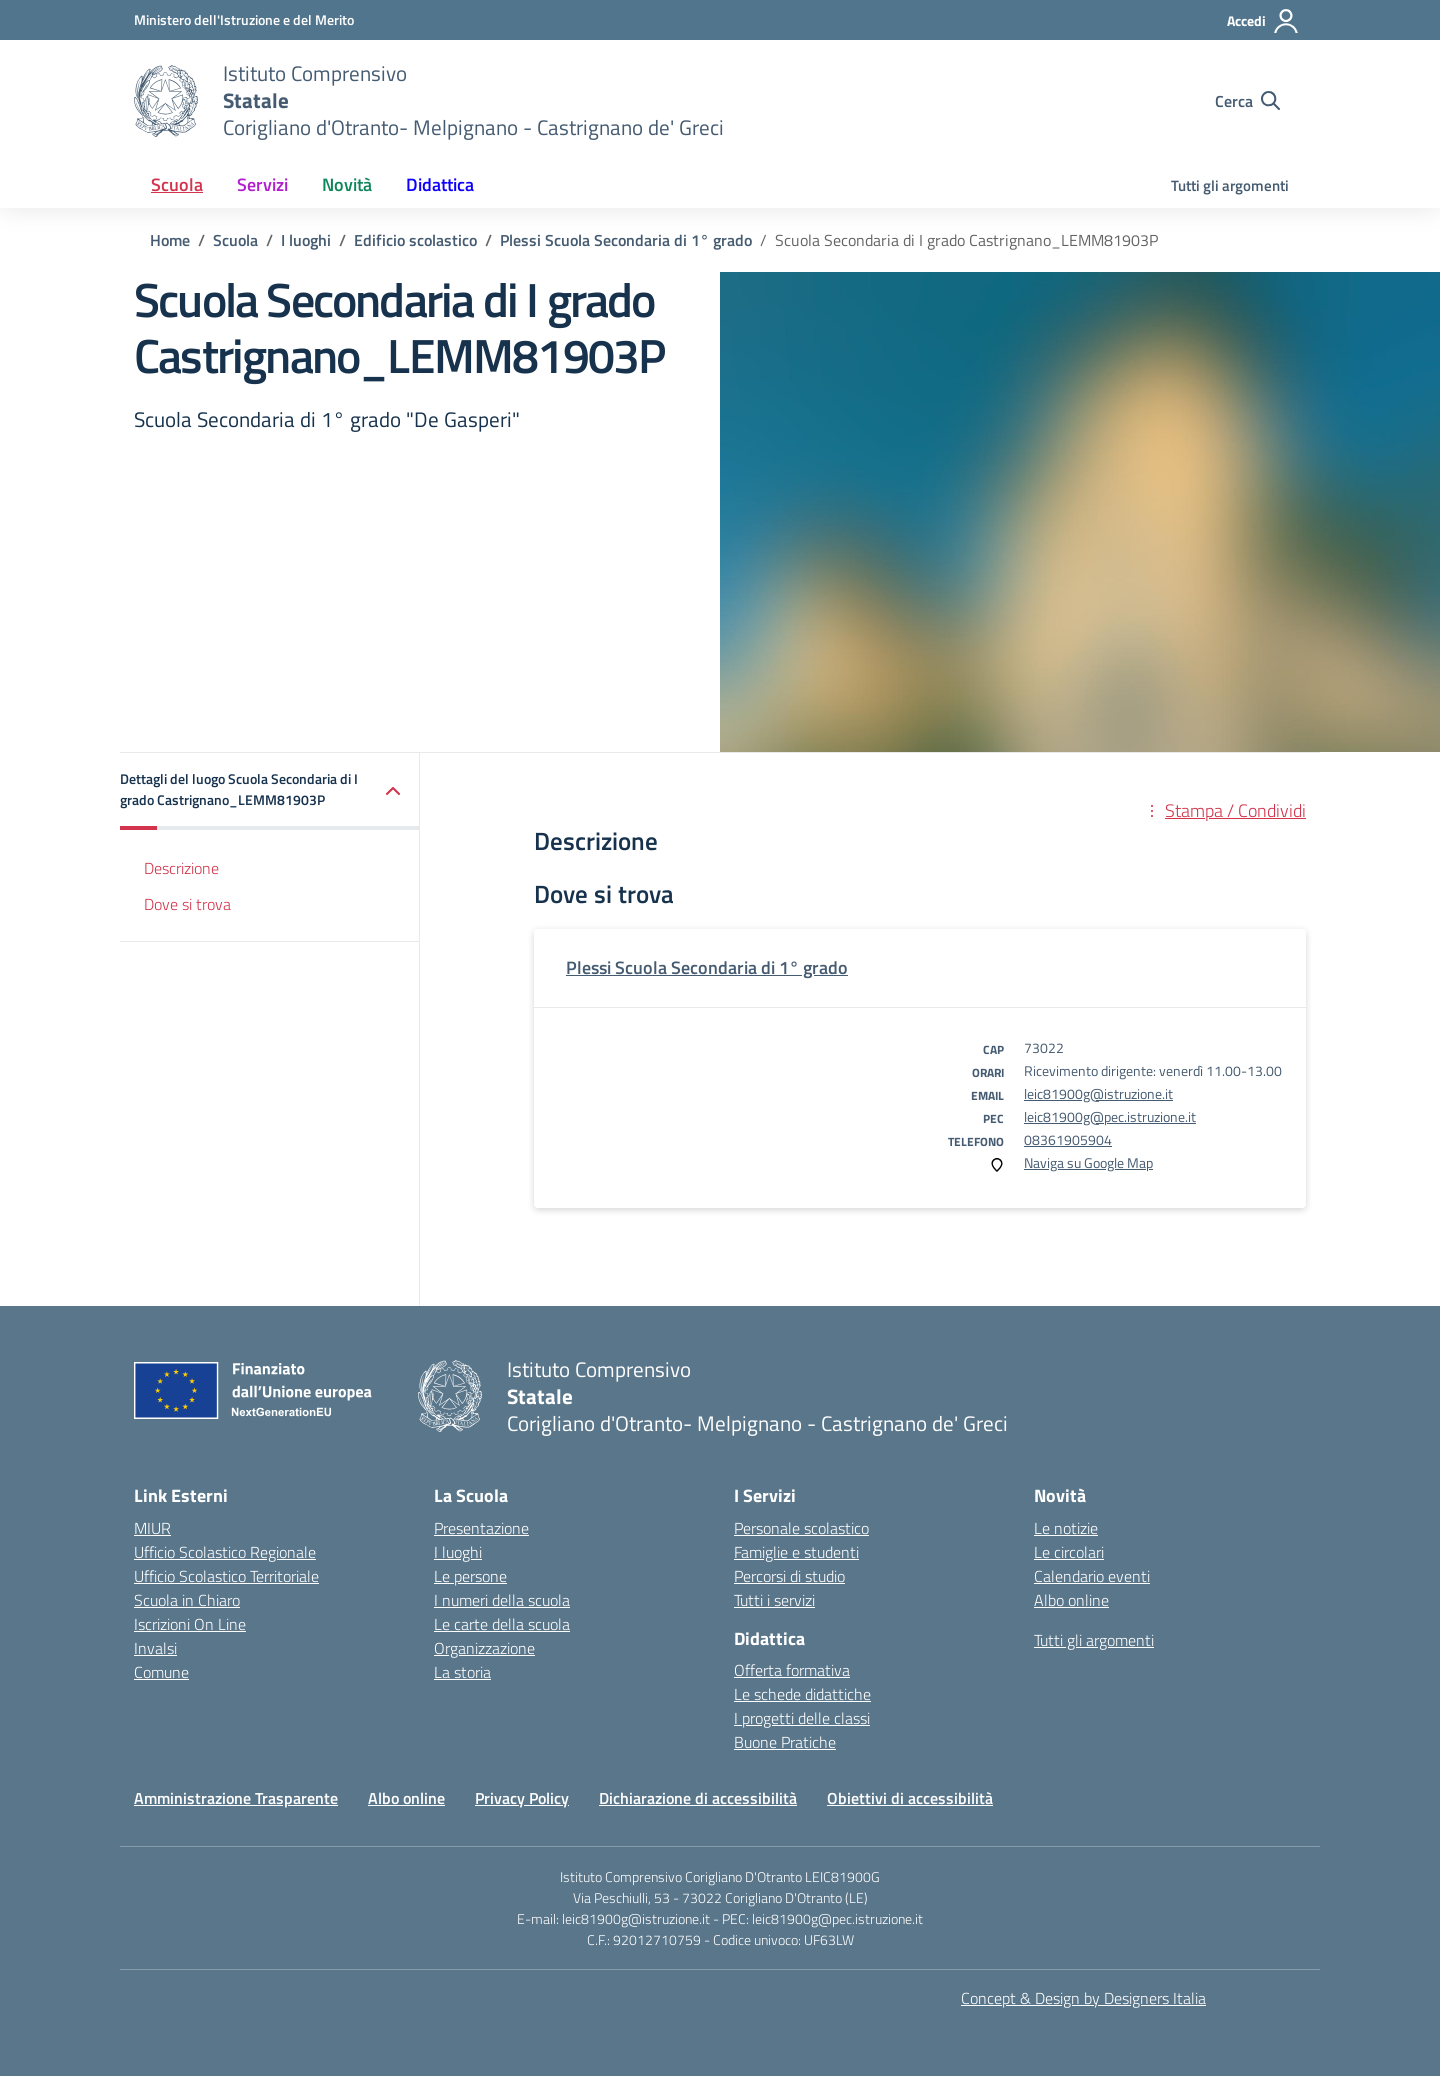 The height and width of the screenshot is (2076, 1440). I want to click on Le carte della scuola, so click(502, 1624).